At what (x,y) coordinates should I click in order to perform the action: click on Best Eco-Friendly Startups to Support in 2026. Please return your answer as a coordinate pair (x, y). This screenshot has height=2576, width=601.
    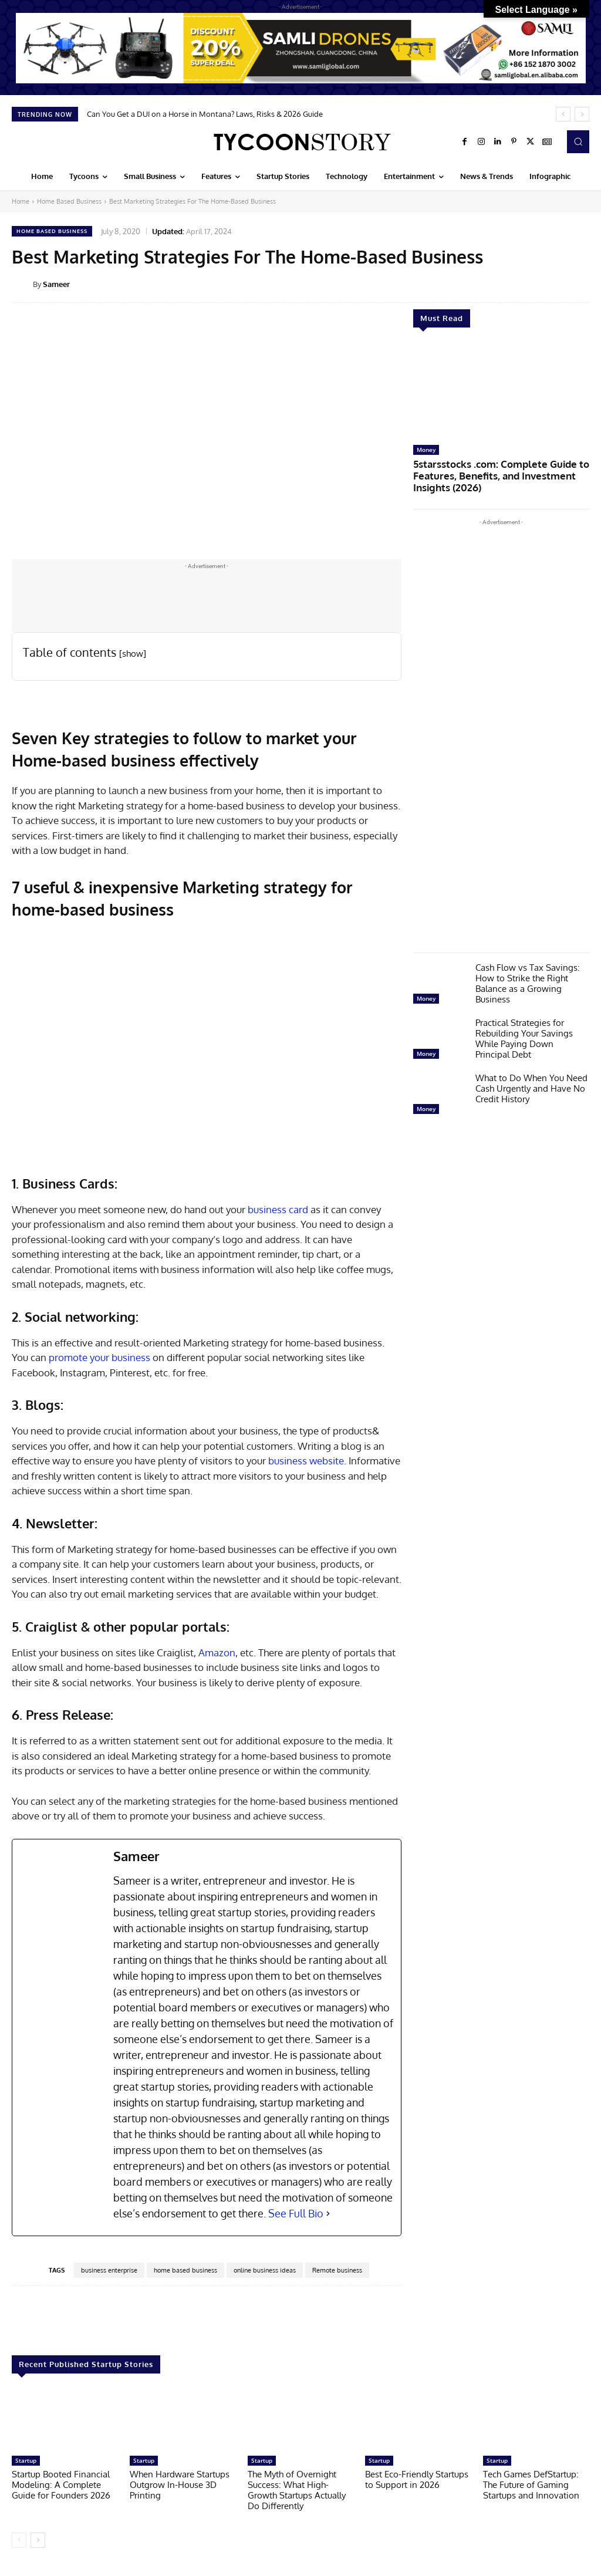
    Looking at the image, I should click on (416, 2479).